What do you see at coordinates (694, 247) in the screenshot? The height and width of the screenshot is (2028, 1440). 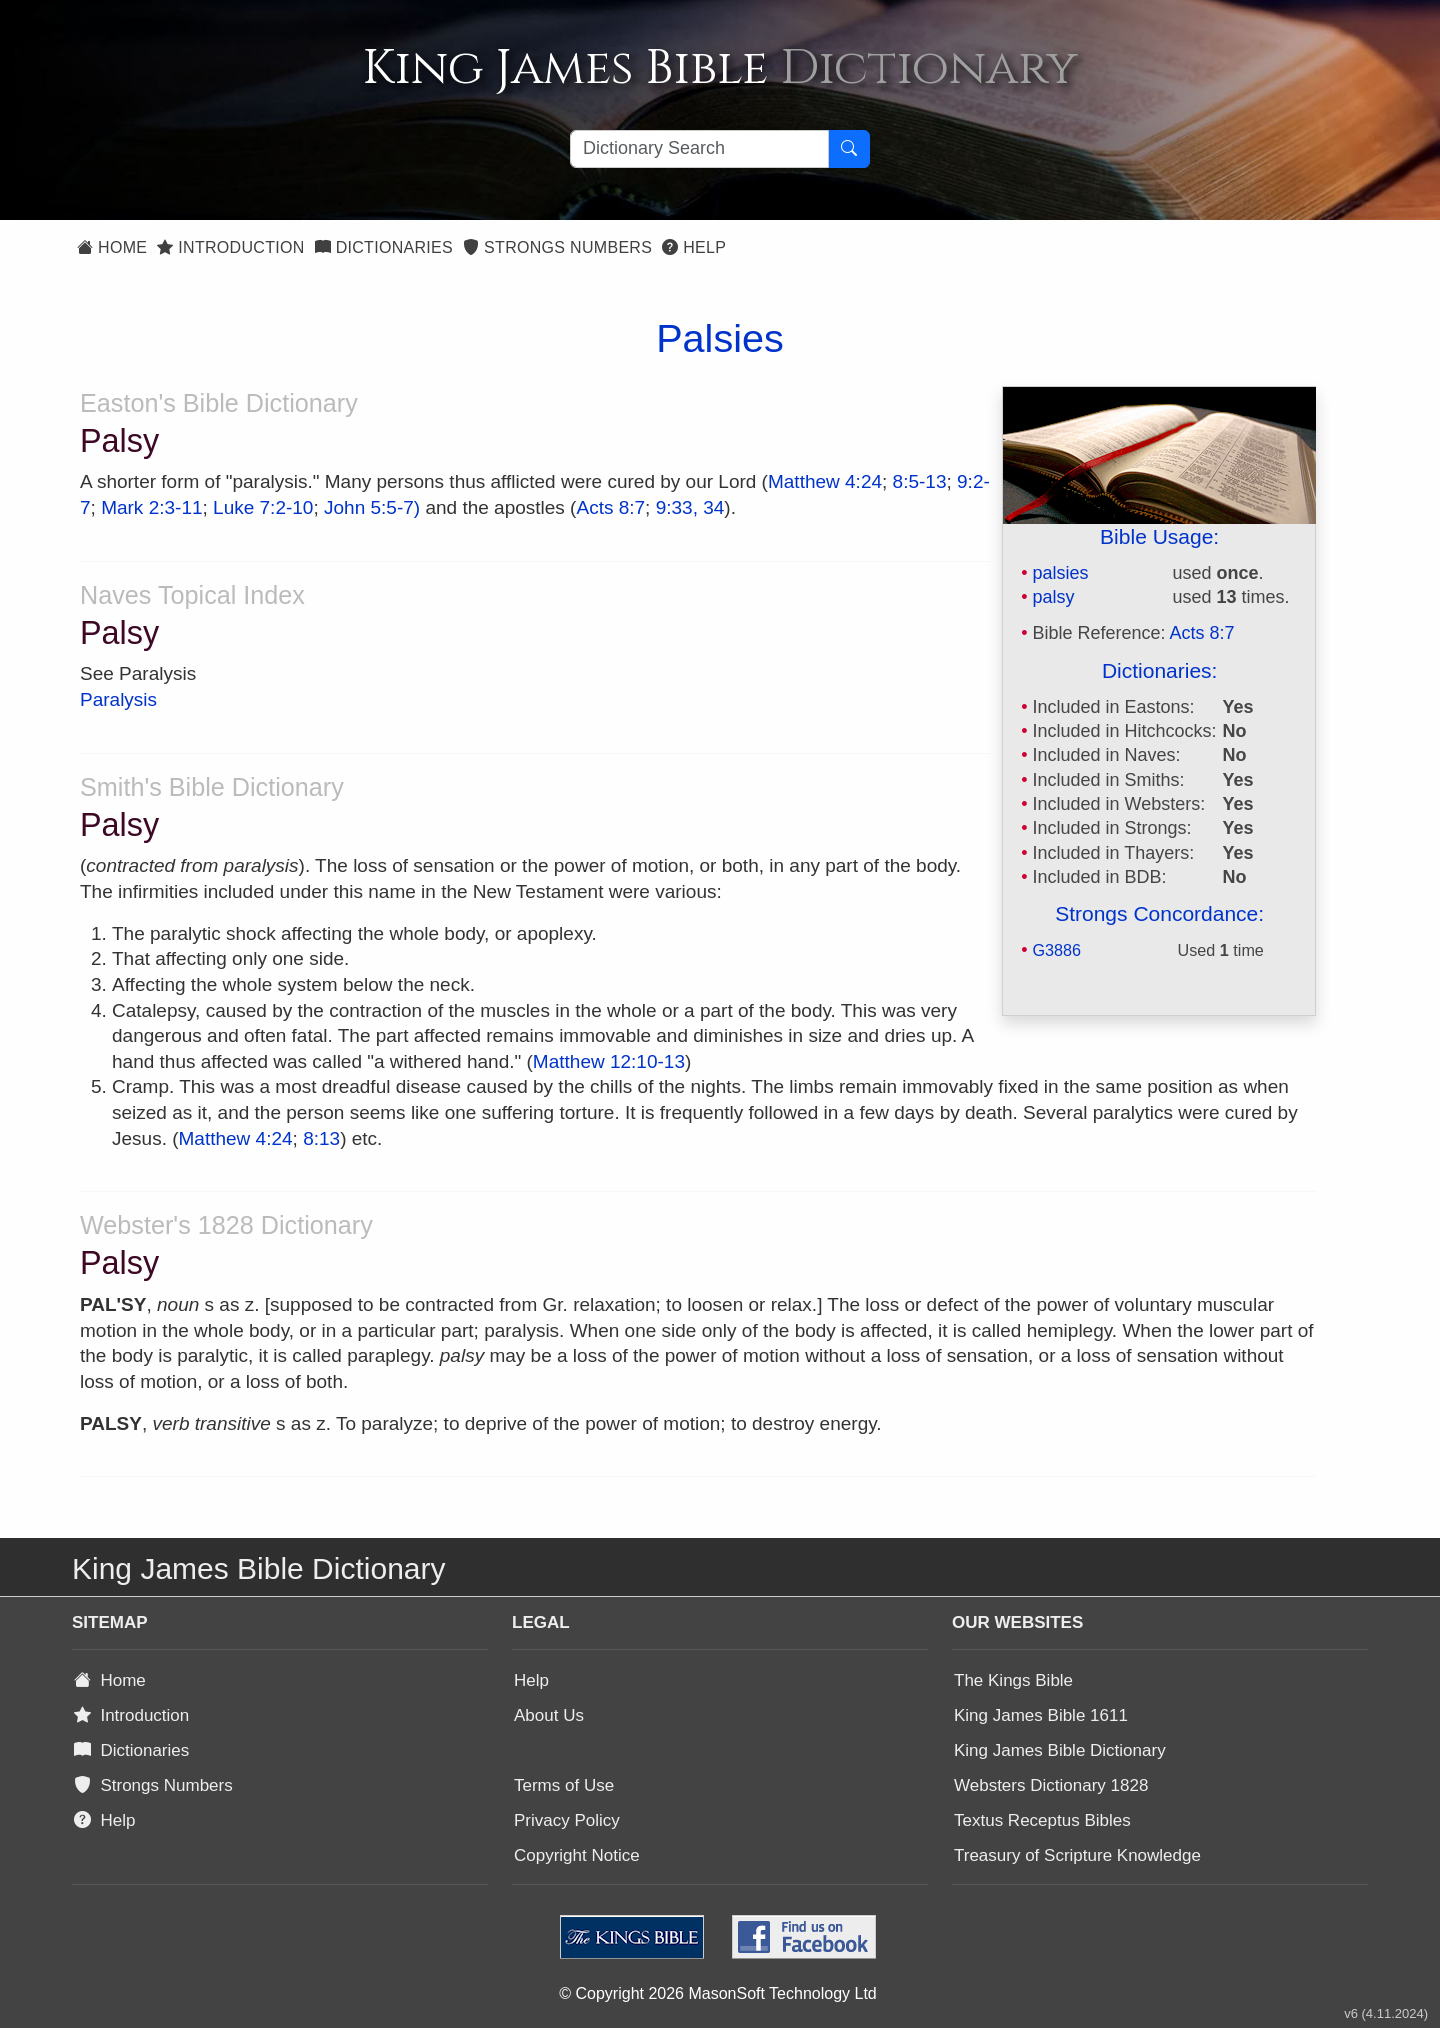 I see `Help` at bounding box center [694, 247].